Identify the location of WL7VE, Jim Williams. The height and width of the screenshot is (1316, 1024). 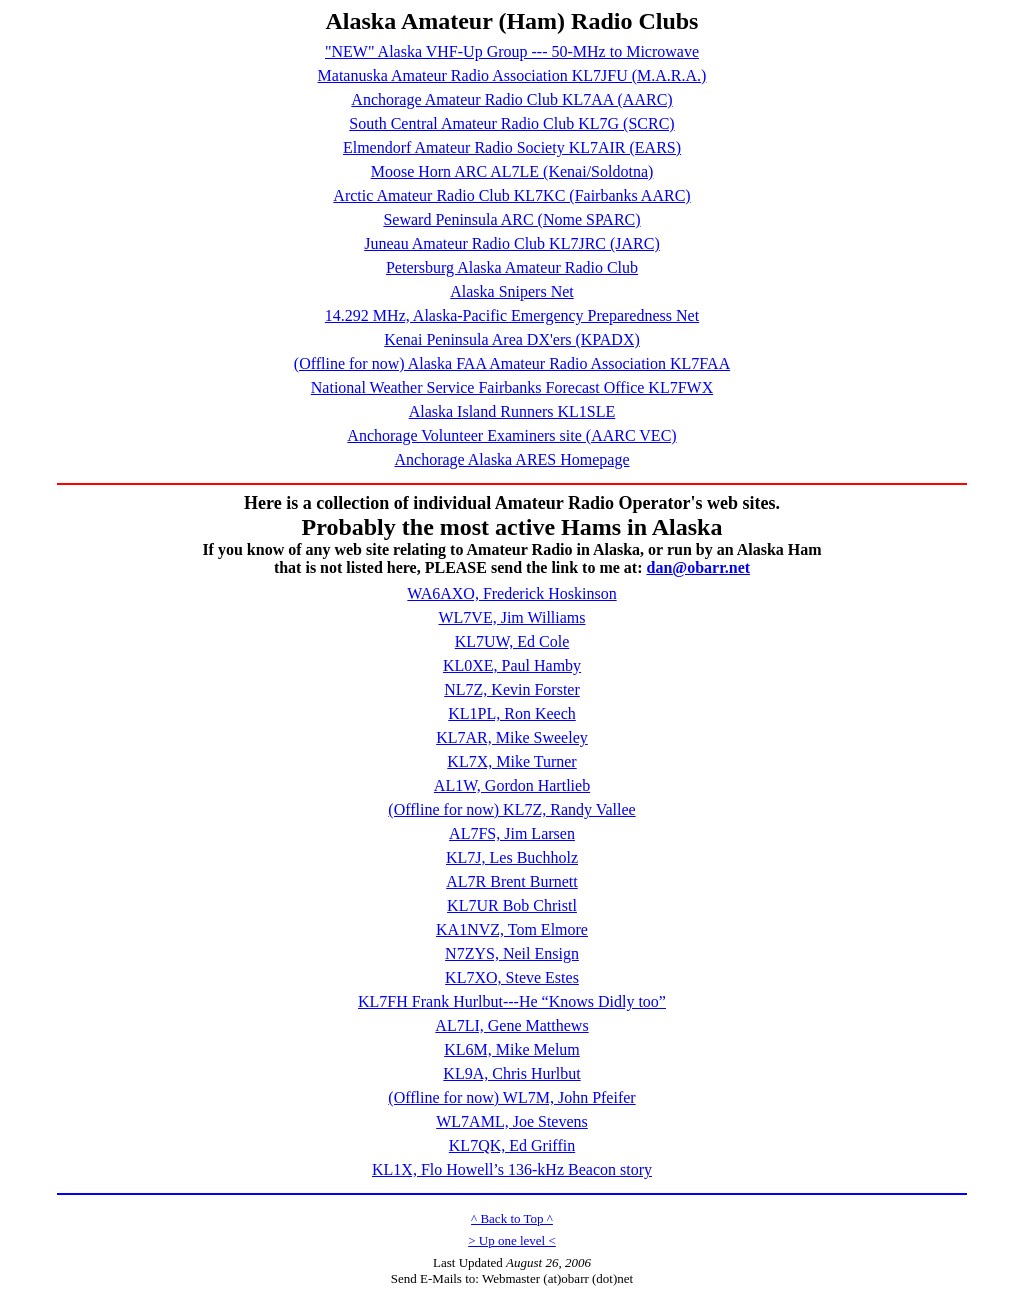
(511, 617).